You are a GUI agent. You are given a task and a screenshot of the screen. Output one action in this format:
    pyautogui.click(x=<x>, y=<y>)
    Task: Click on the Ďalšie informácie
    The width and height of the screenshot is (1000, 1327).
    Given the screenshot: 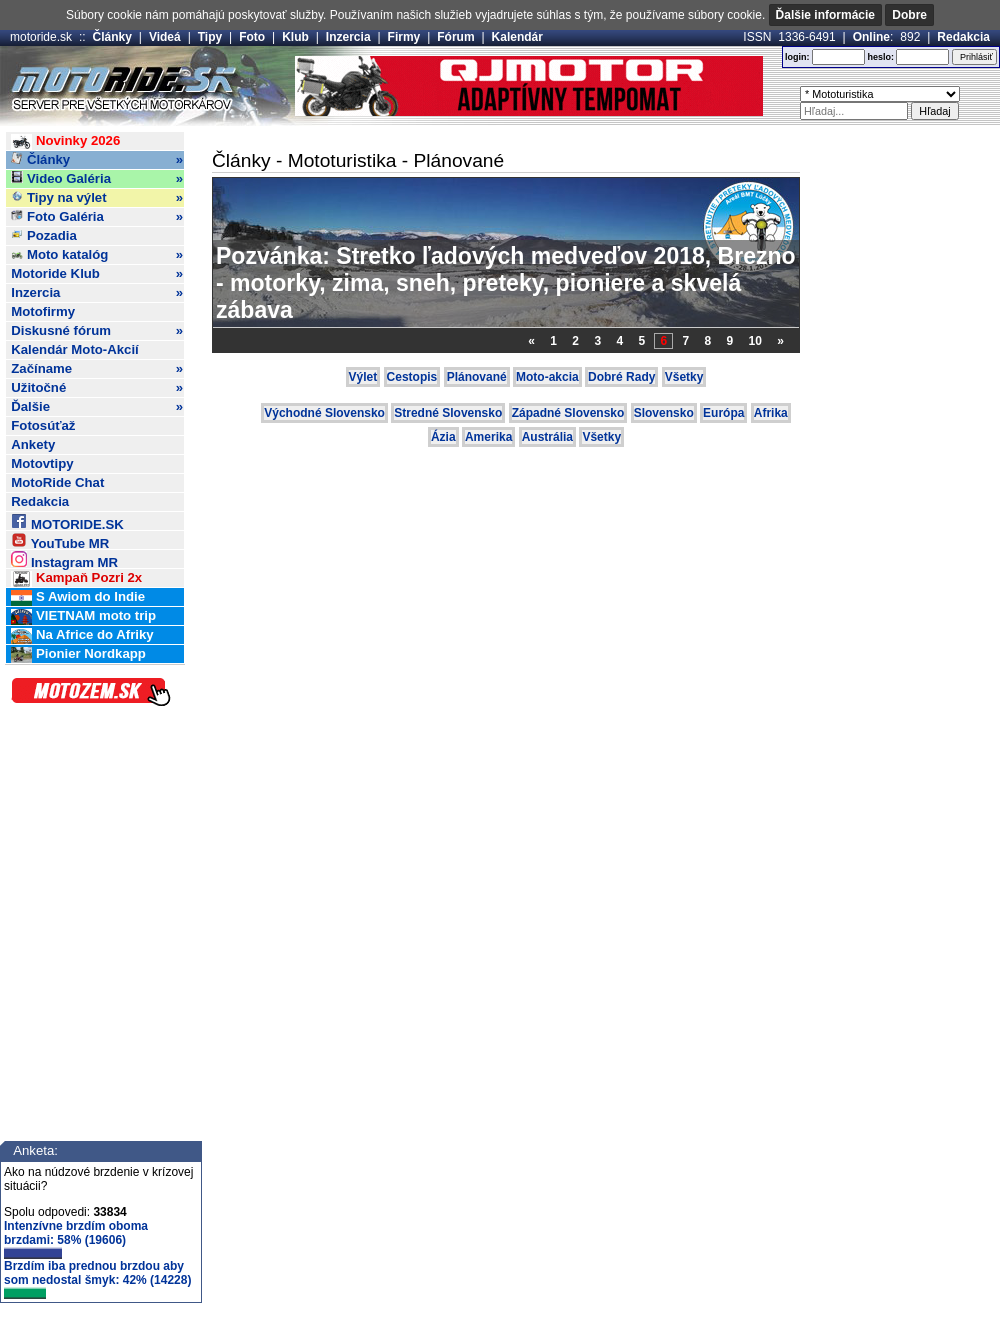 What is the action you would take?
    pyautogui.click(x=825, y=15)
    